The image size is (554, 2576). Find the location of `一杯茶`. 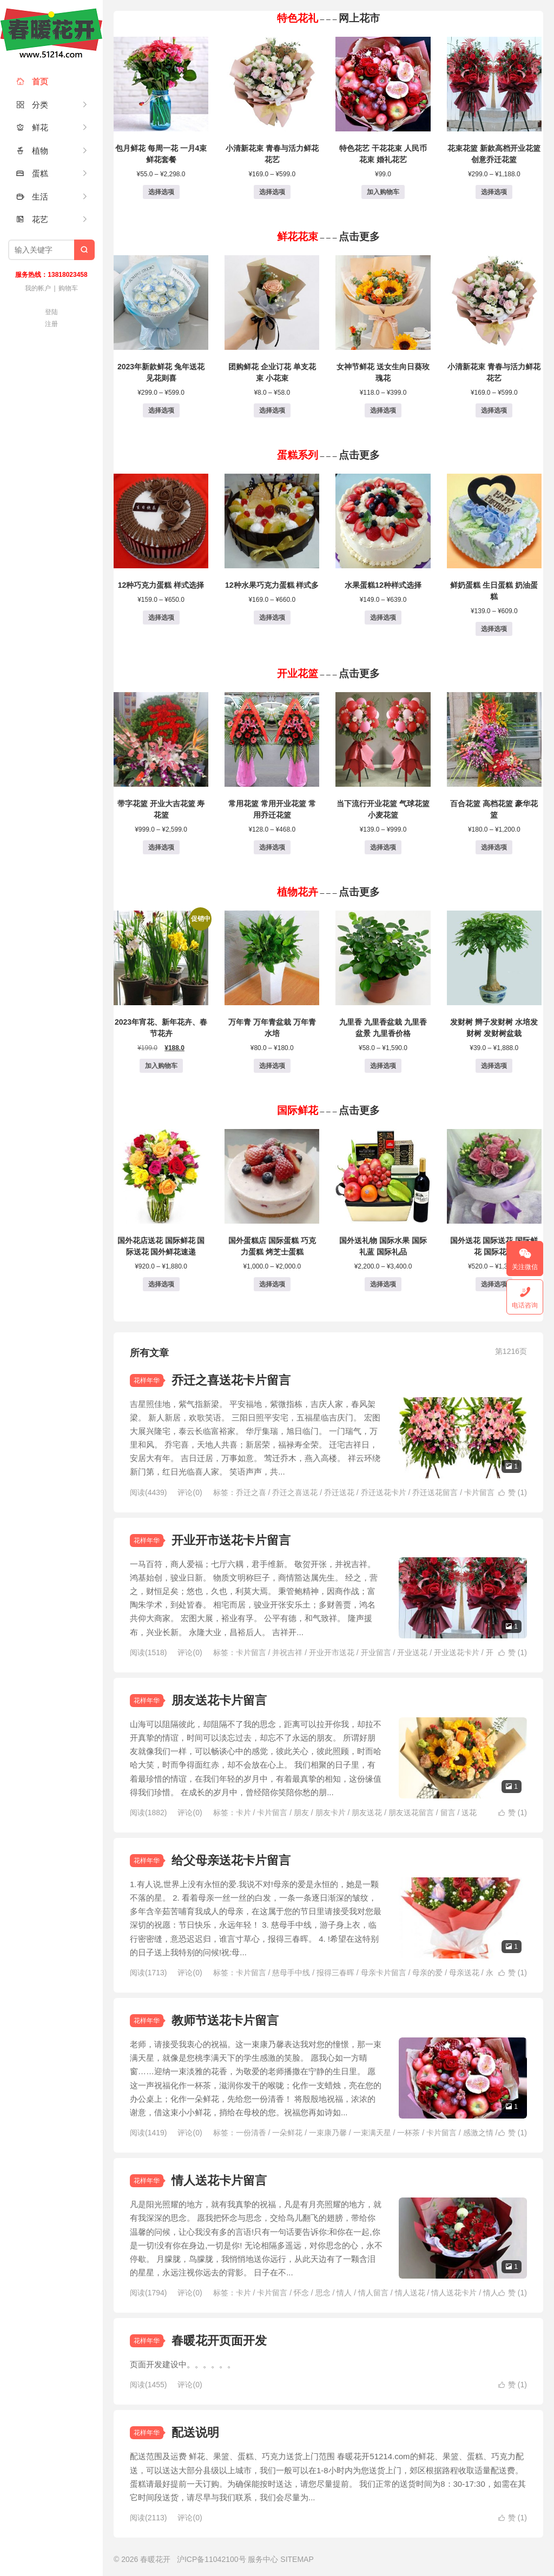

一杯茶 is located at coordinates (408, 2132).